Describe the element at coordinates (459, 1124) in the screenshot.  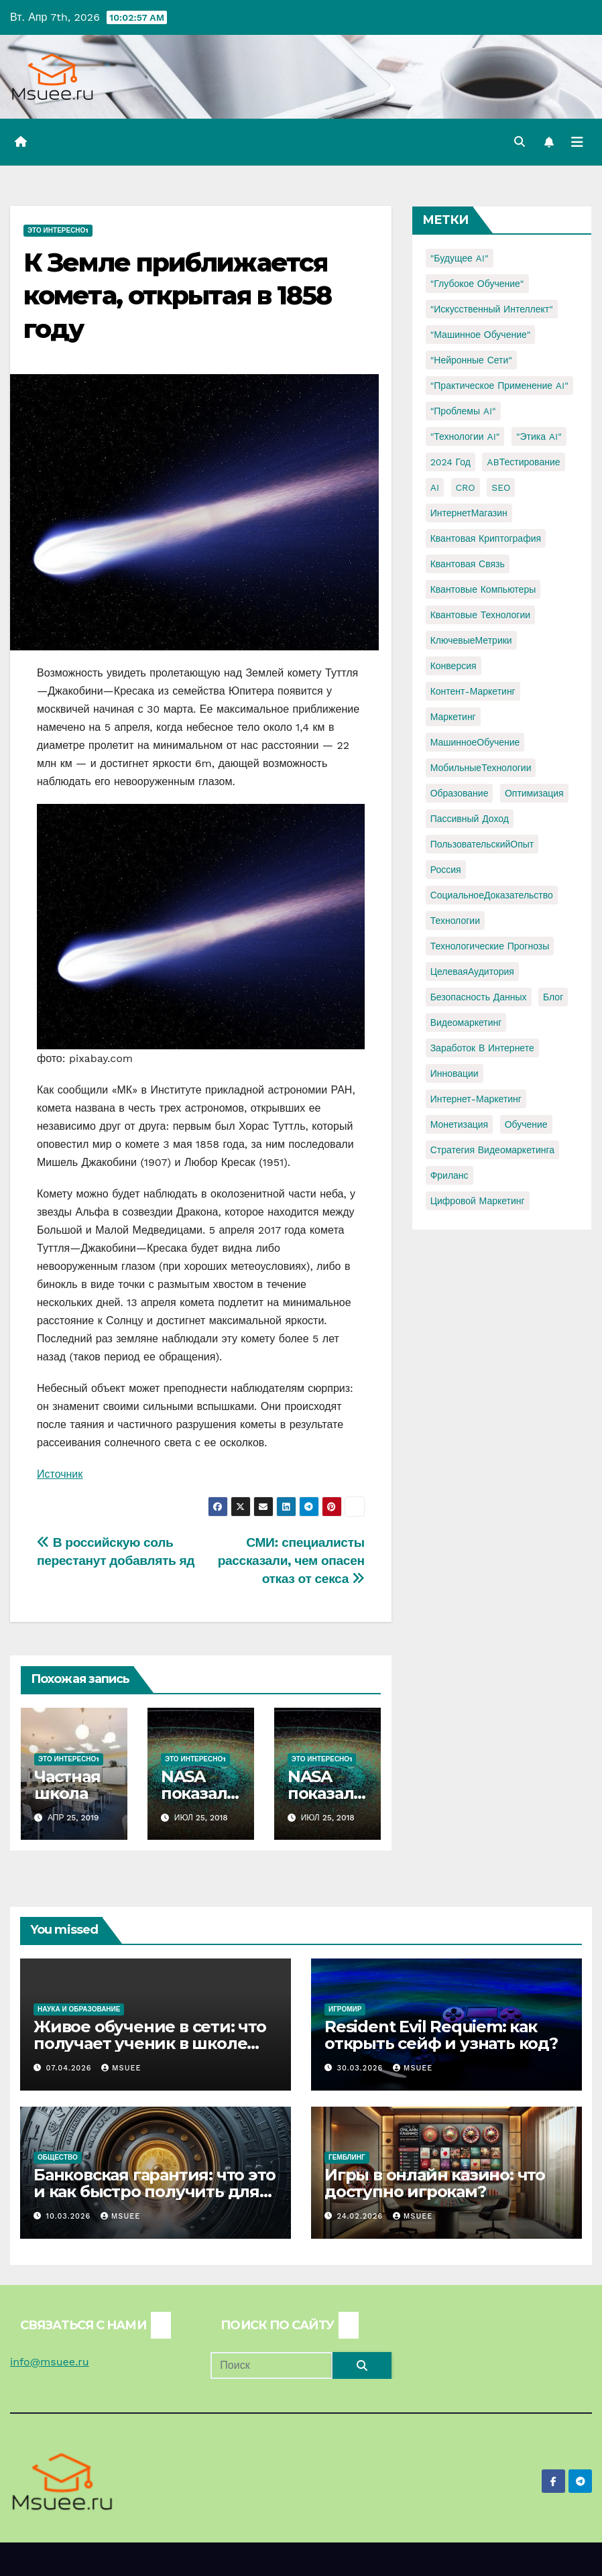
I see `монетизация [монетизация (1 элемент)]` at that location.